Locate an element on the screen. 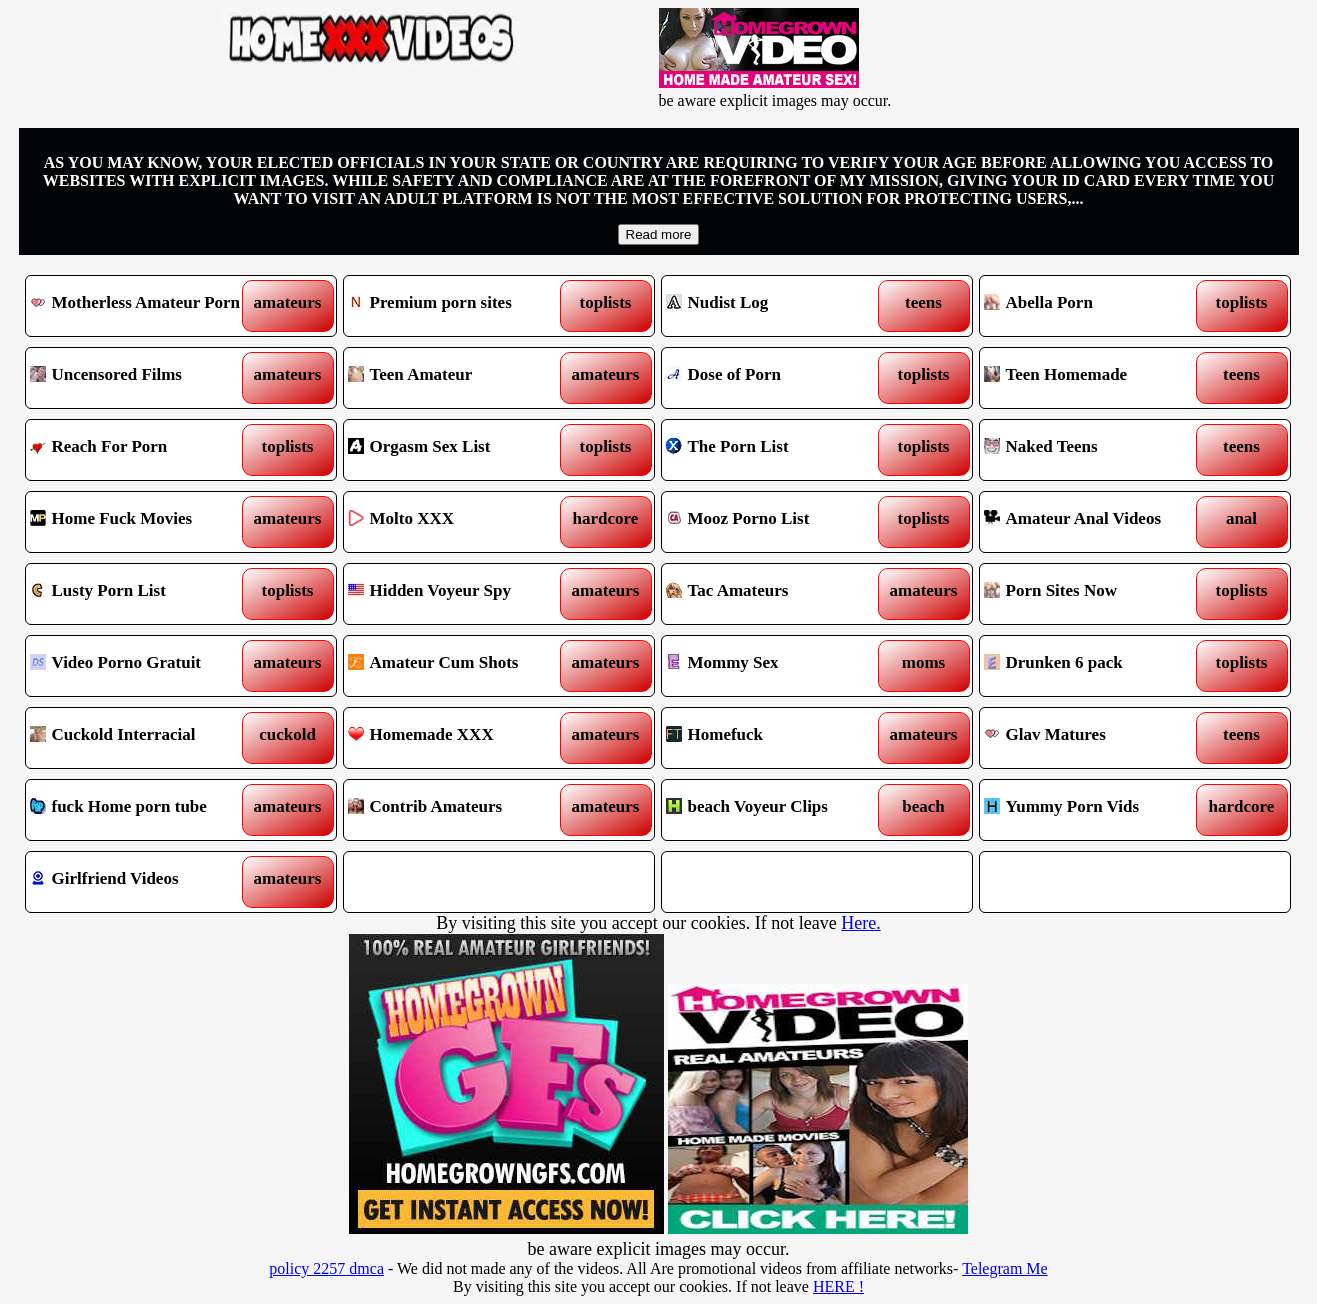  Amateur Anal Videos is located at coordinates (1095, 522).